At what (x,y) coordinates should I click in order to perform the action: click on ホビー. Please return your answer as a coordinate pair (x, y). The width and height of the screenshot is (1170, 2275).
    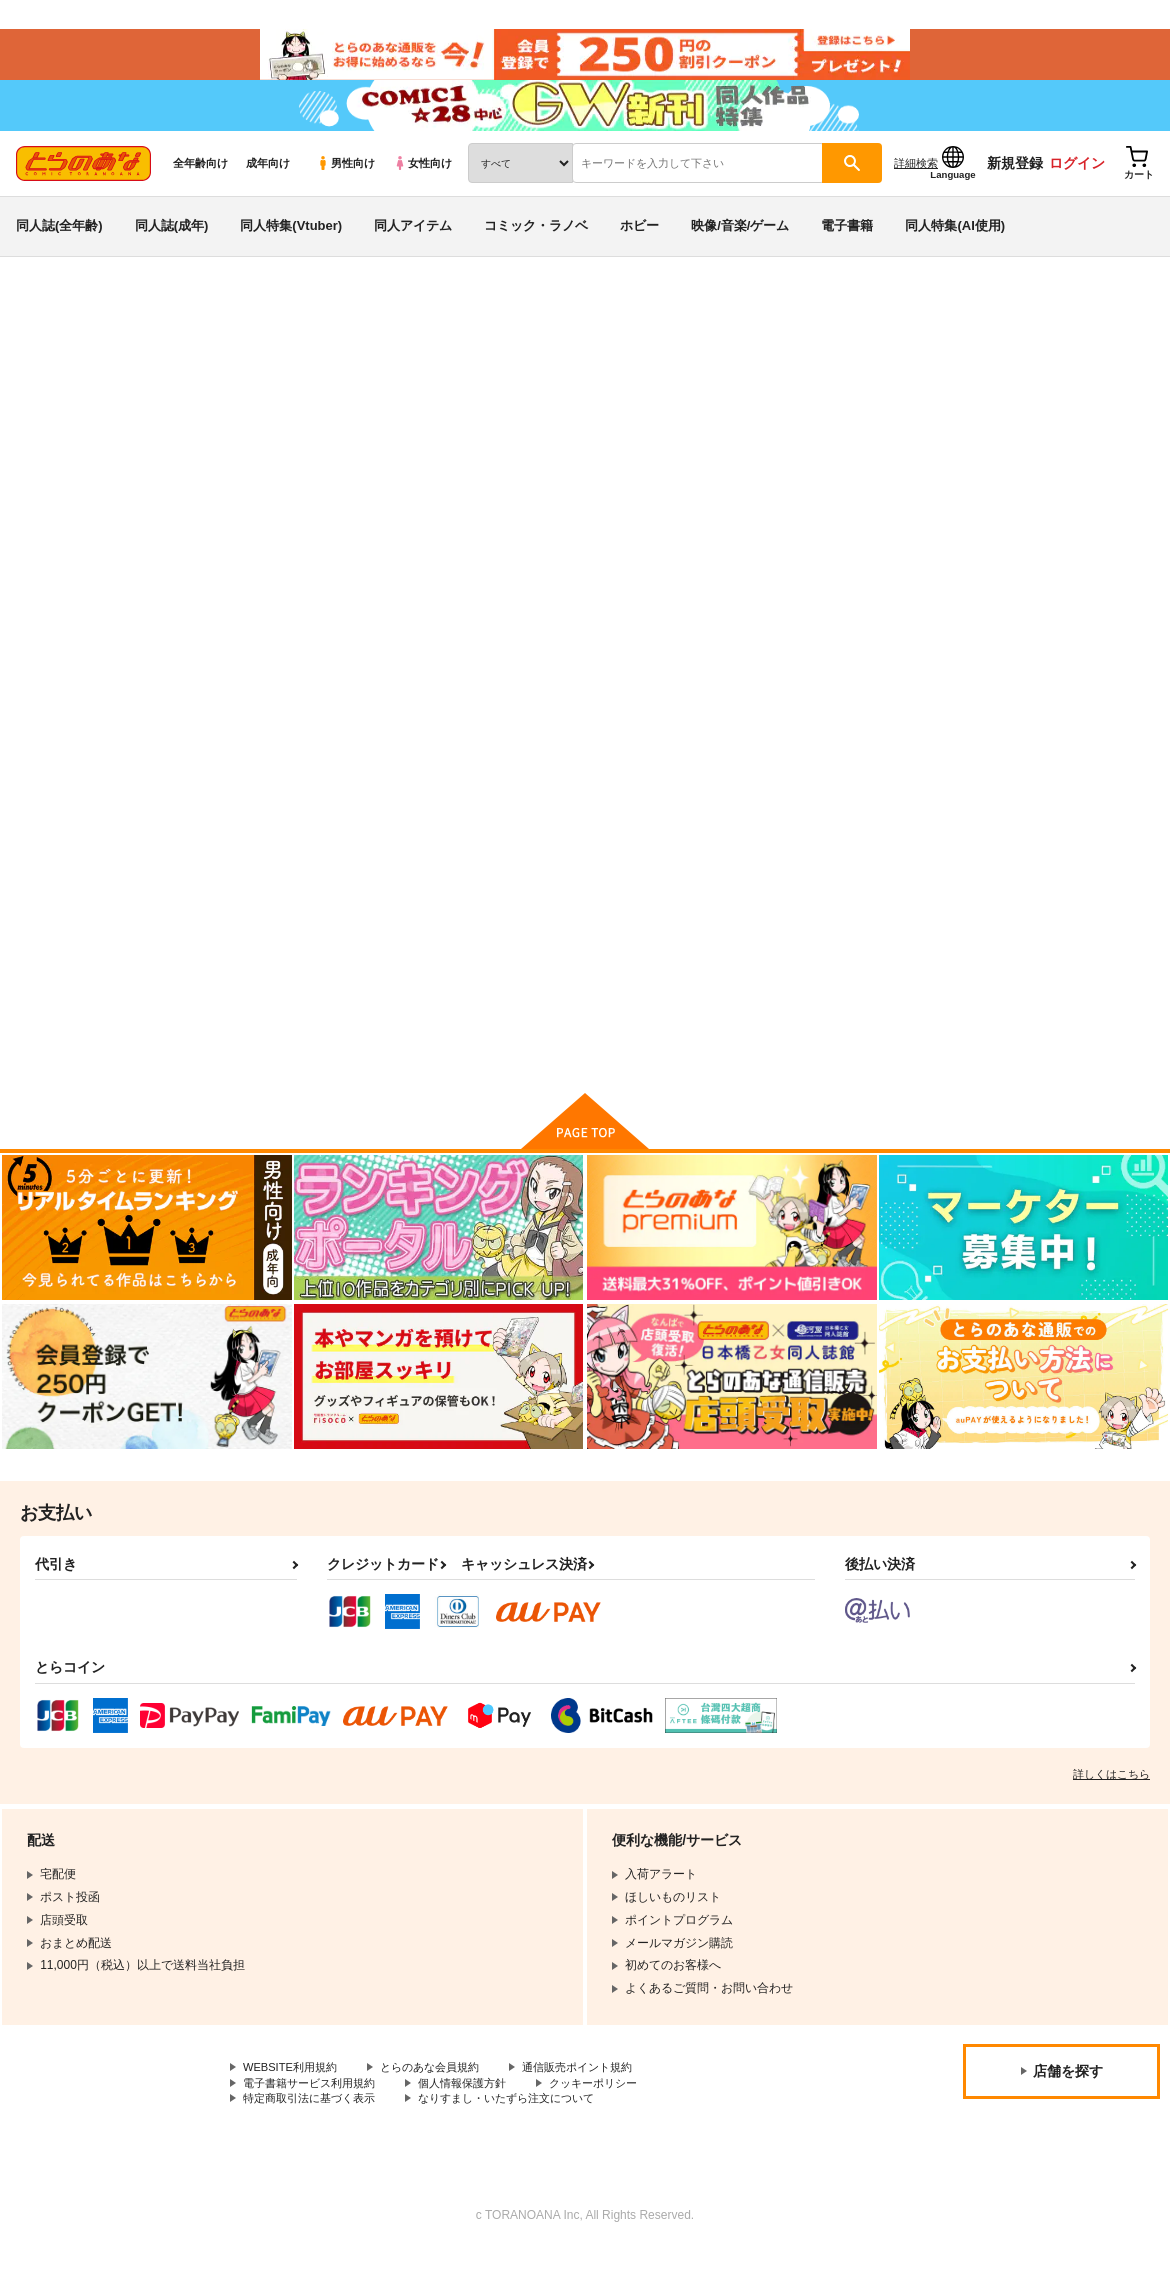
    Looking at the image, I should click on (639, 243).